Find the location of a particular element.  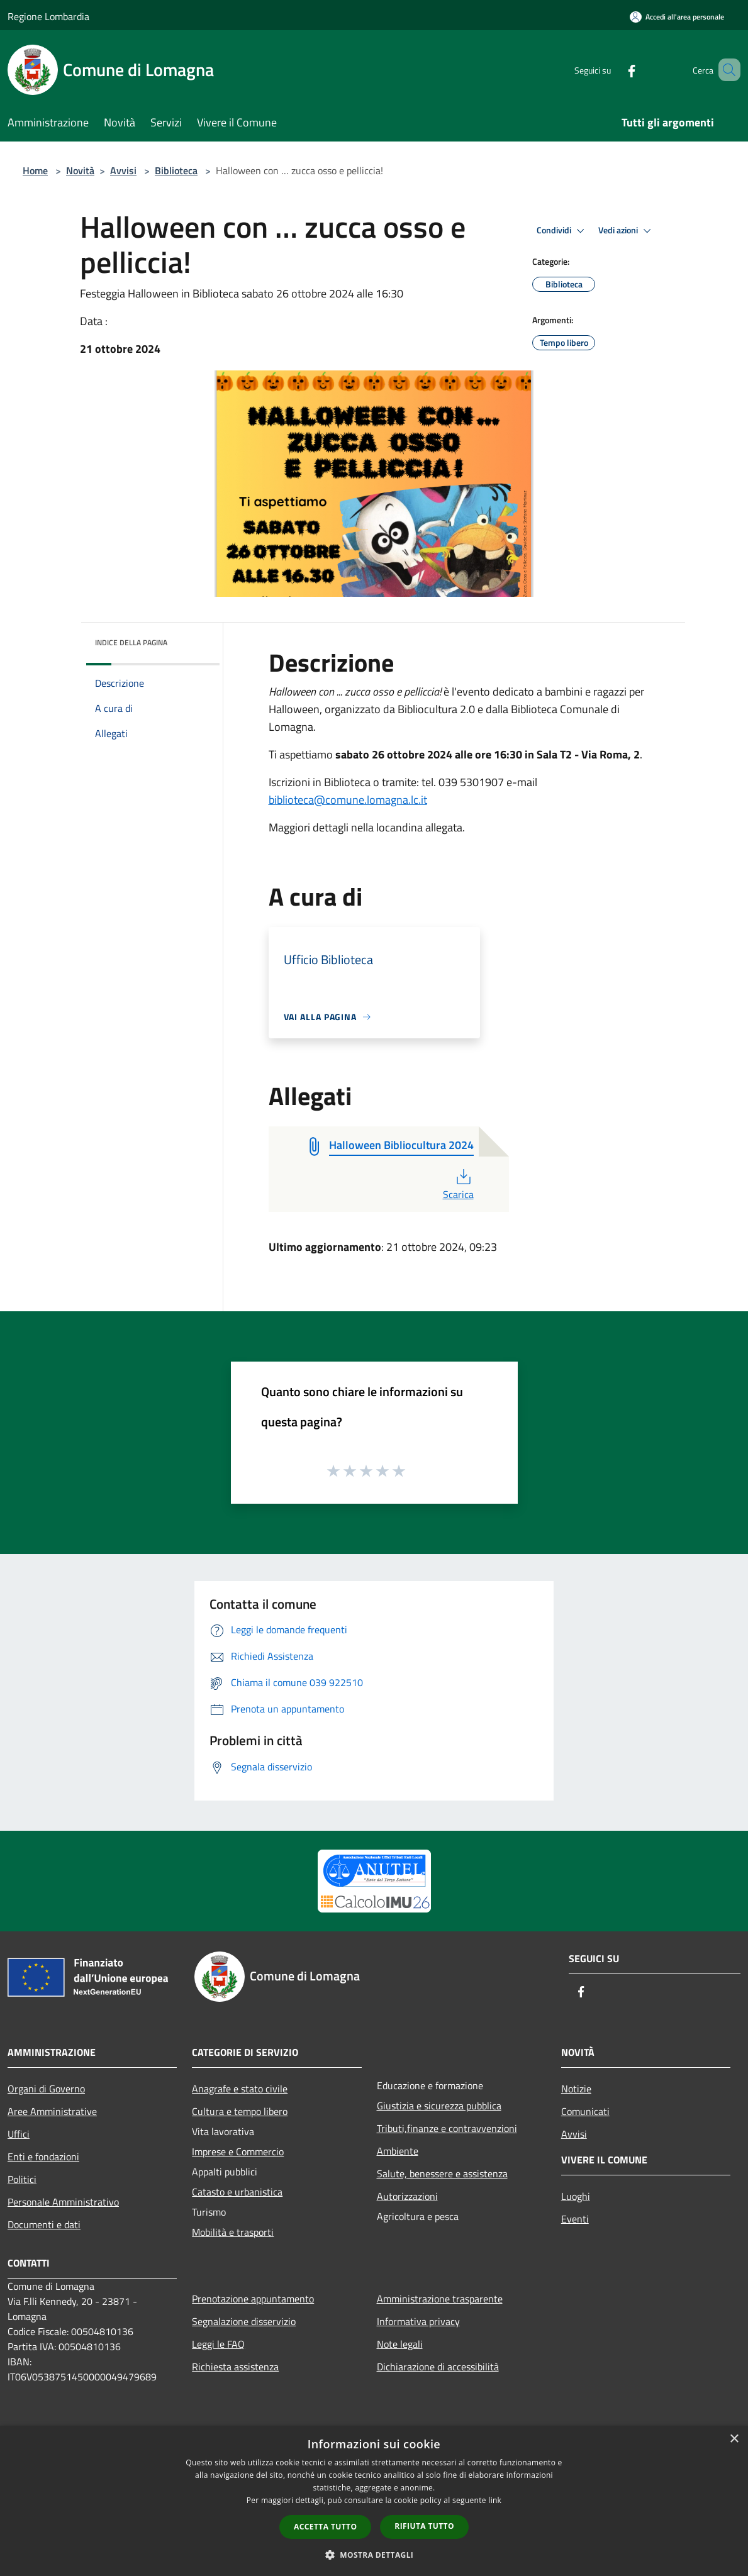

Accetta tutto [button] is located at coordinates (325, 2526).